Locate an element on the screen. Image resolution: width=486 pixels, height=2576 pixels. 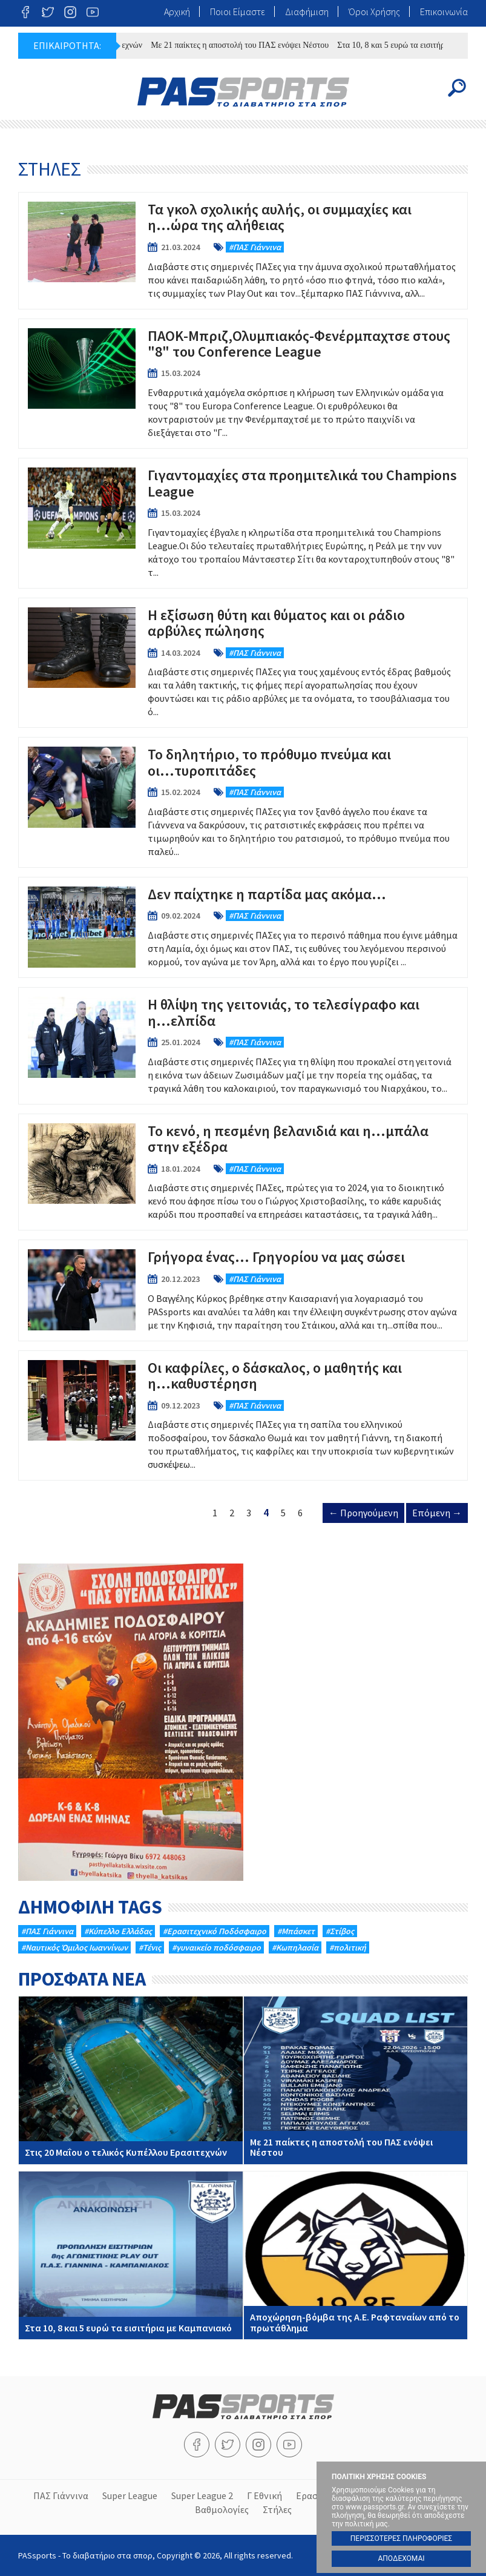
Δεν παίχτηκε η παρτίδα μας ακόμα... is located at coordinates (243, 927).